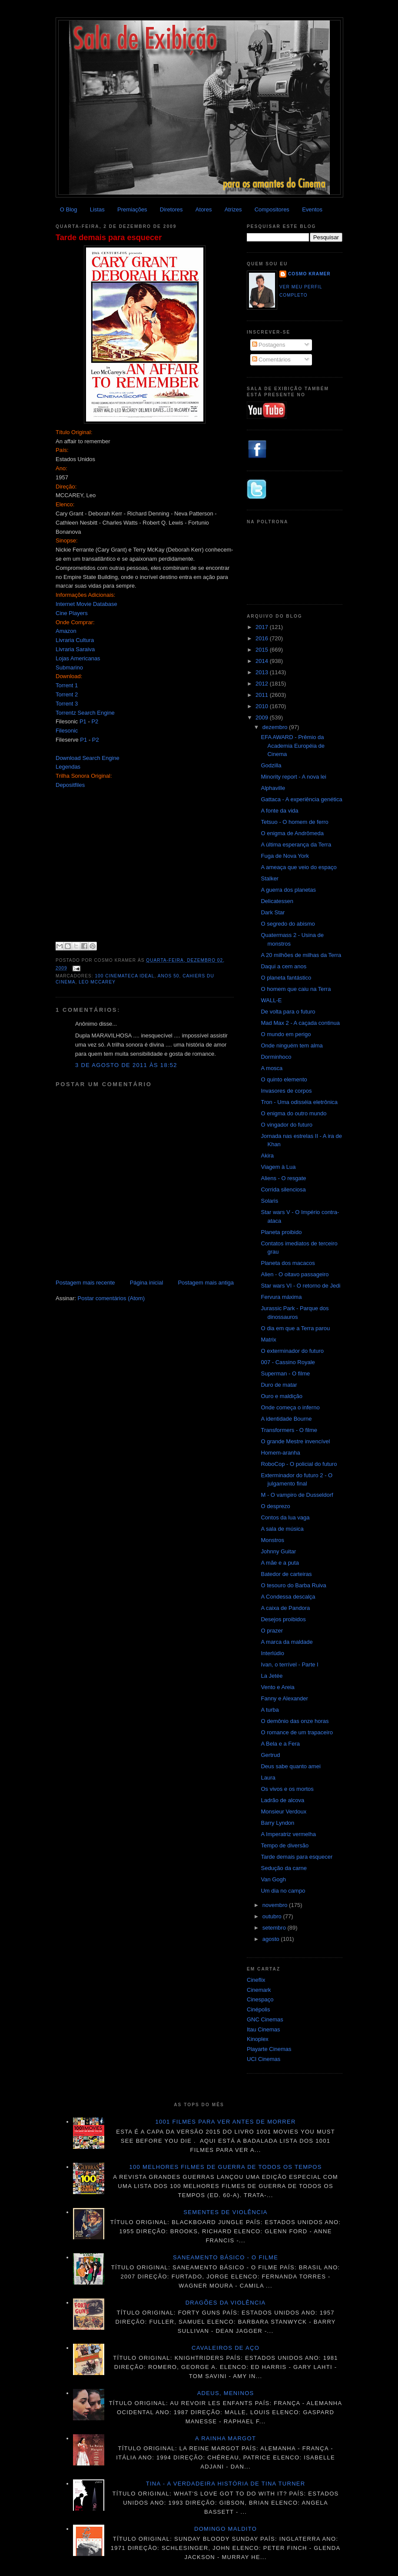  I want to click on 007 - Cassino Royale, so click(288, 1362).